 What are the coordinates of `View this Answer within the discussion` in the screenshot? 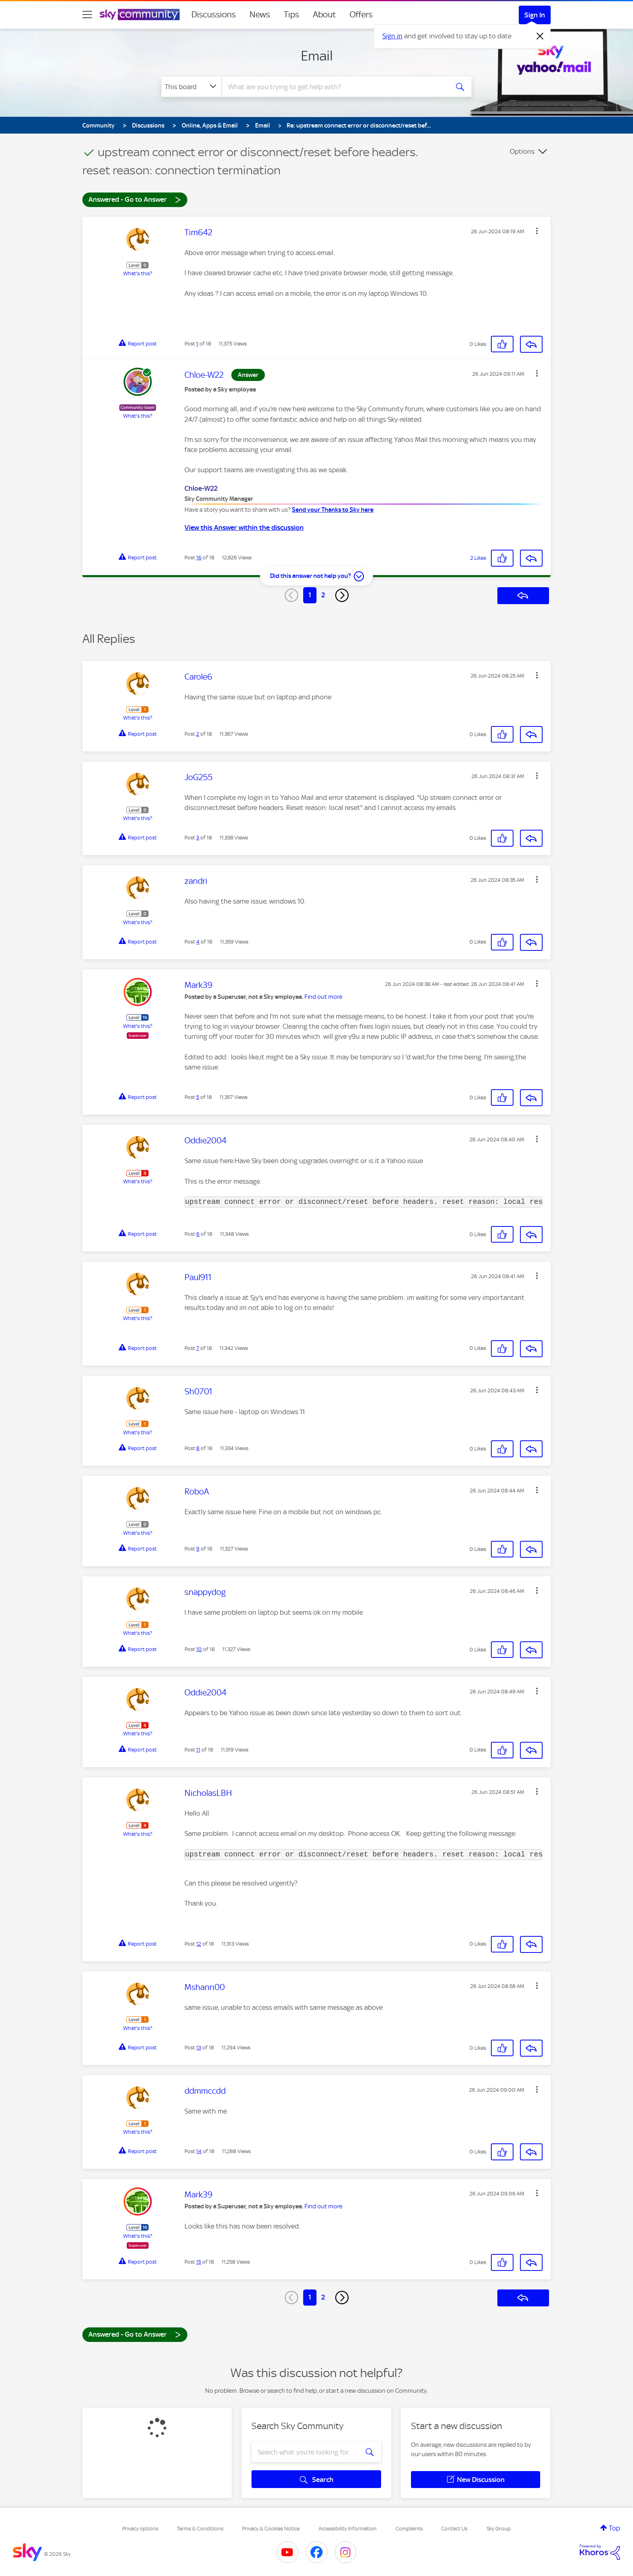 It's located at (244, 527).